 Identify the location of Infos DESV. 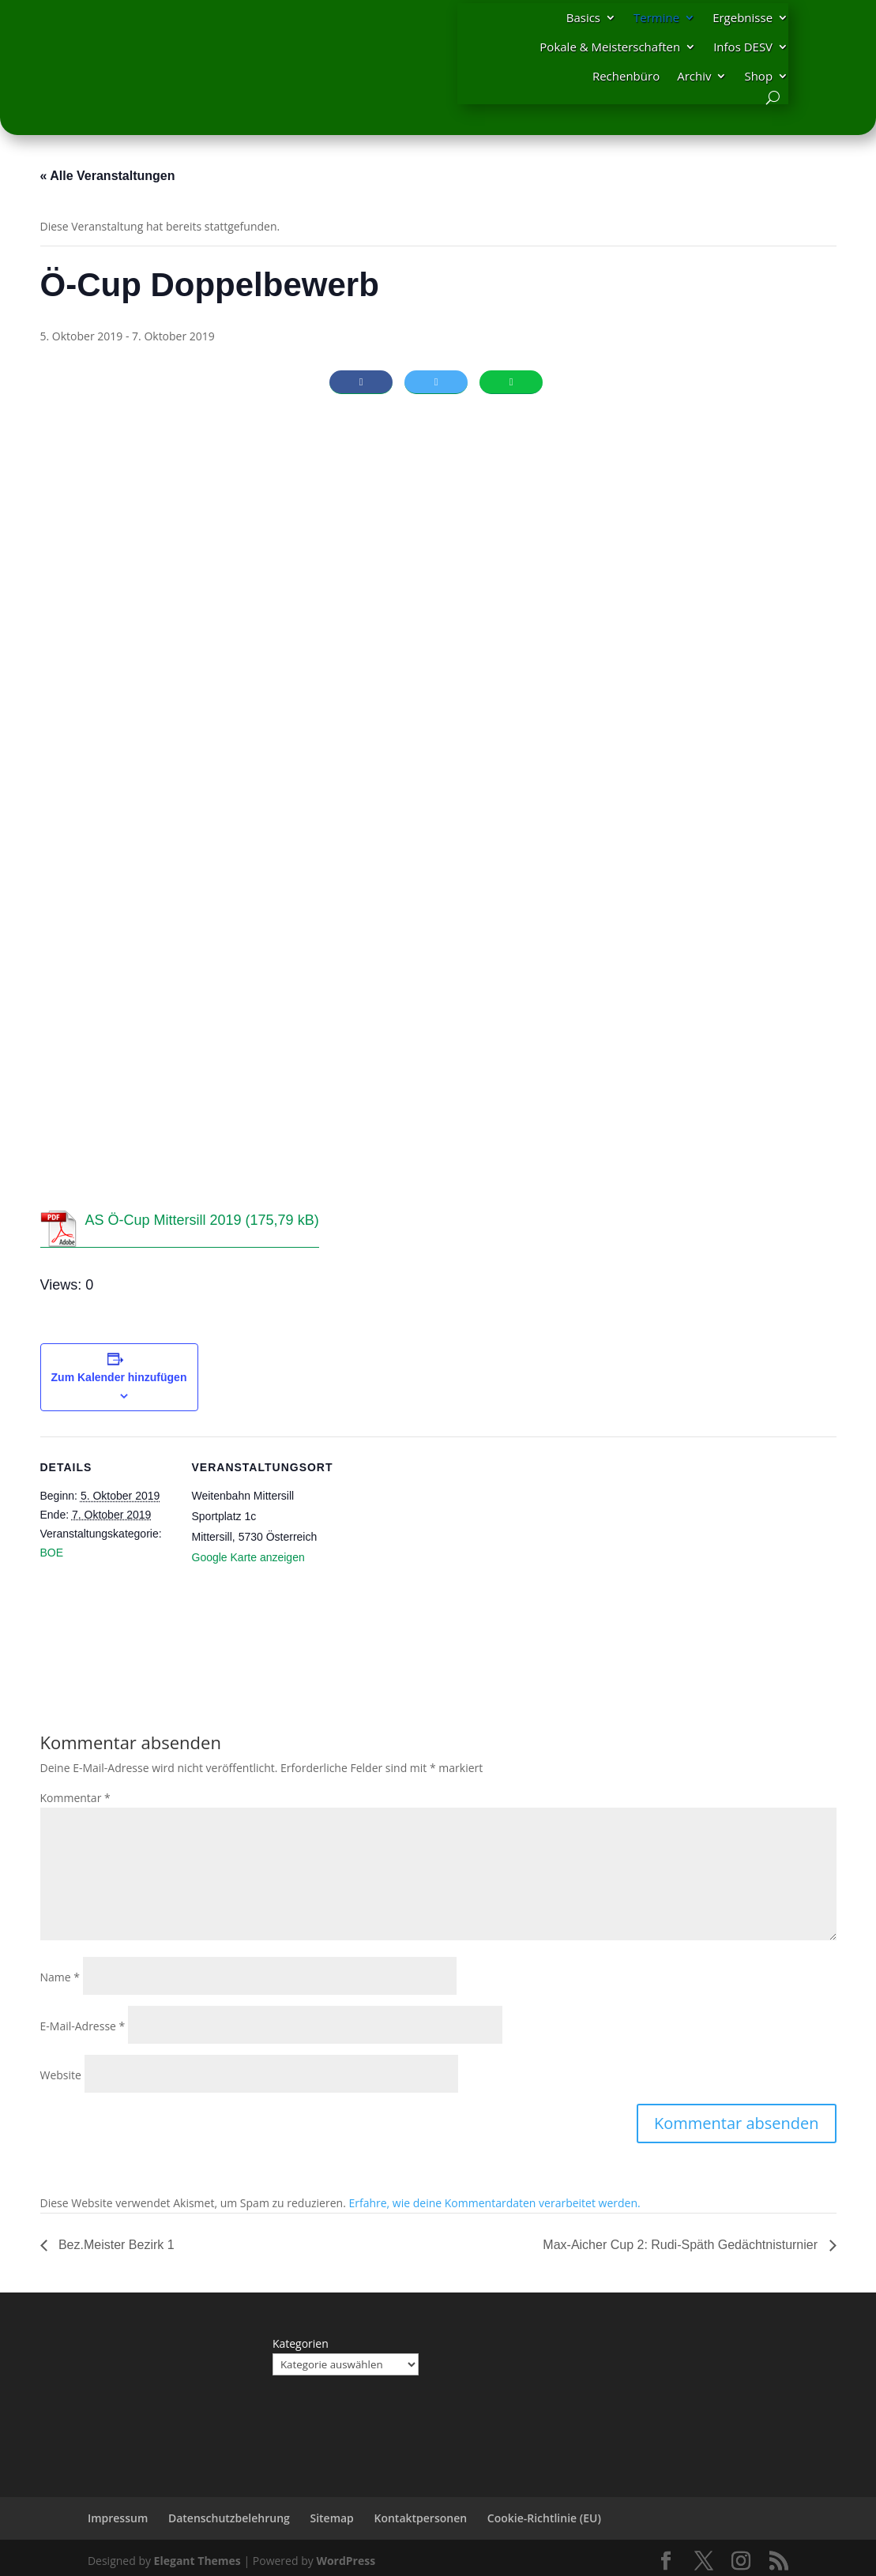
(743, 46).